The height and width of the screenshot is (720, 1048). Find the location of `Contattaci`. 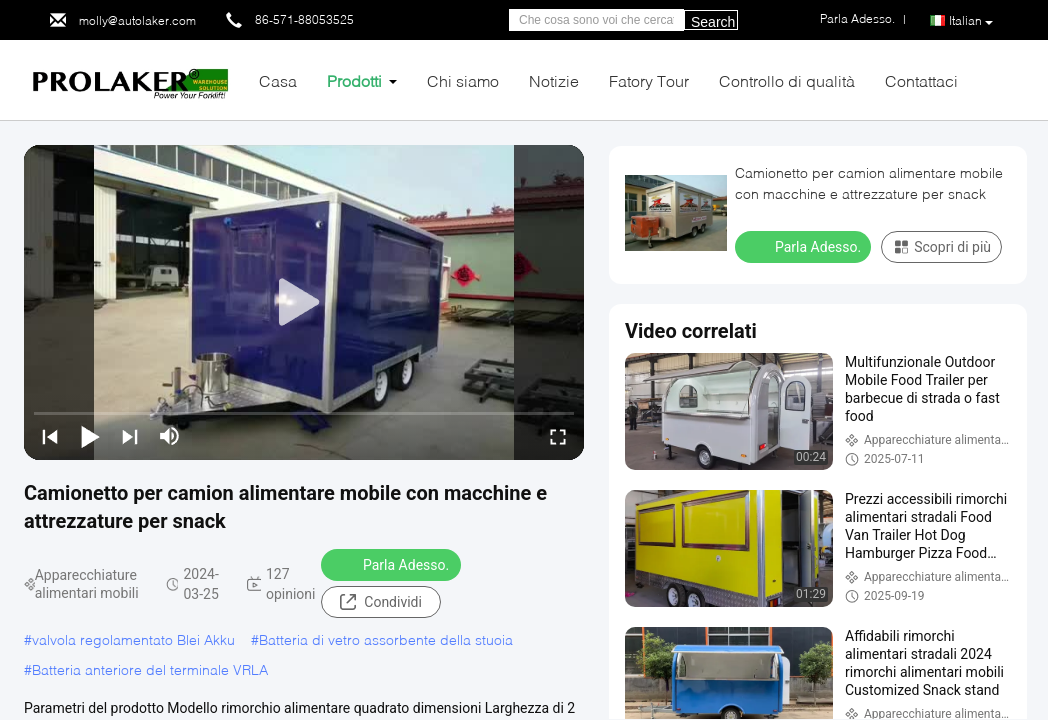

Contattaci is located at coordinates (921, 80).